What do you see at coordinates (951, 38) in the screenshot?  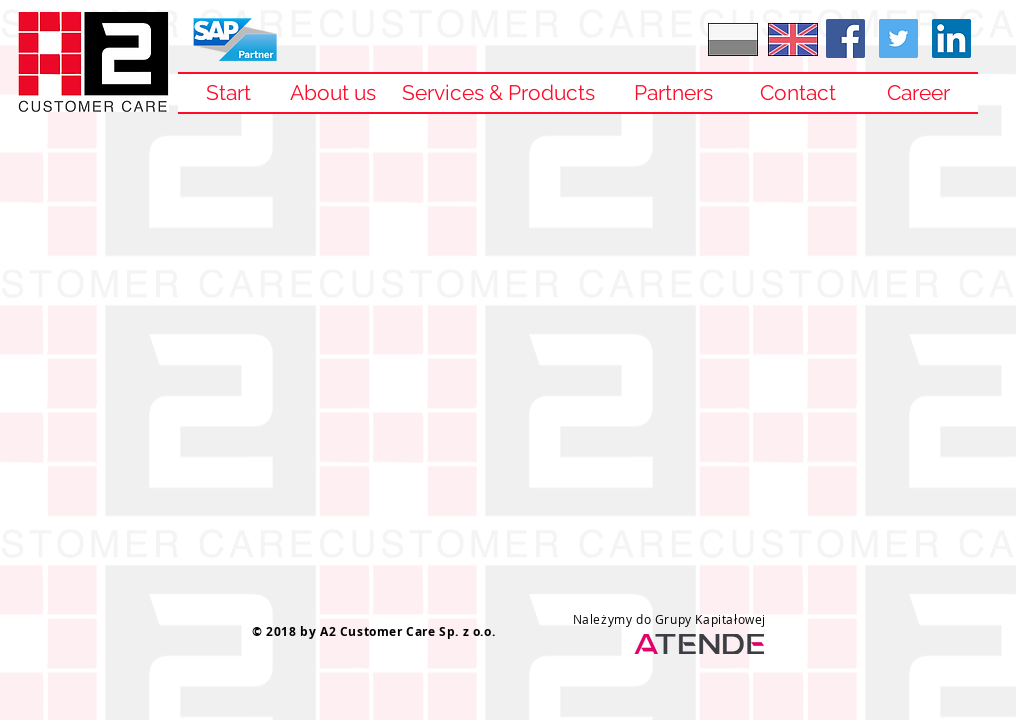 I see `[LinkedIn Social Icon]` at bounding box center [951, 38].